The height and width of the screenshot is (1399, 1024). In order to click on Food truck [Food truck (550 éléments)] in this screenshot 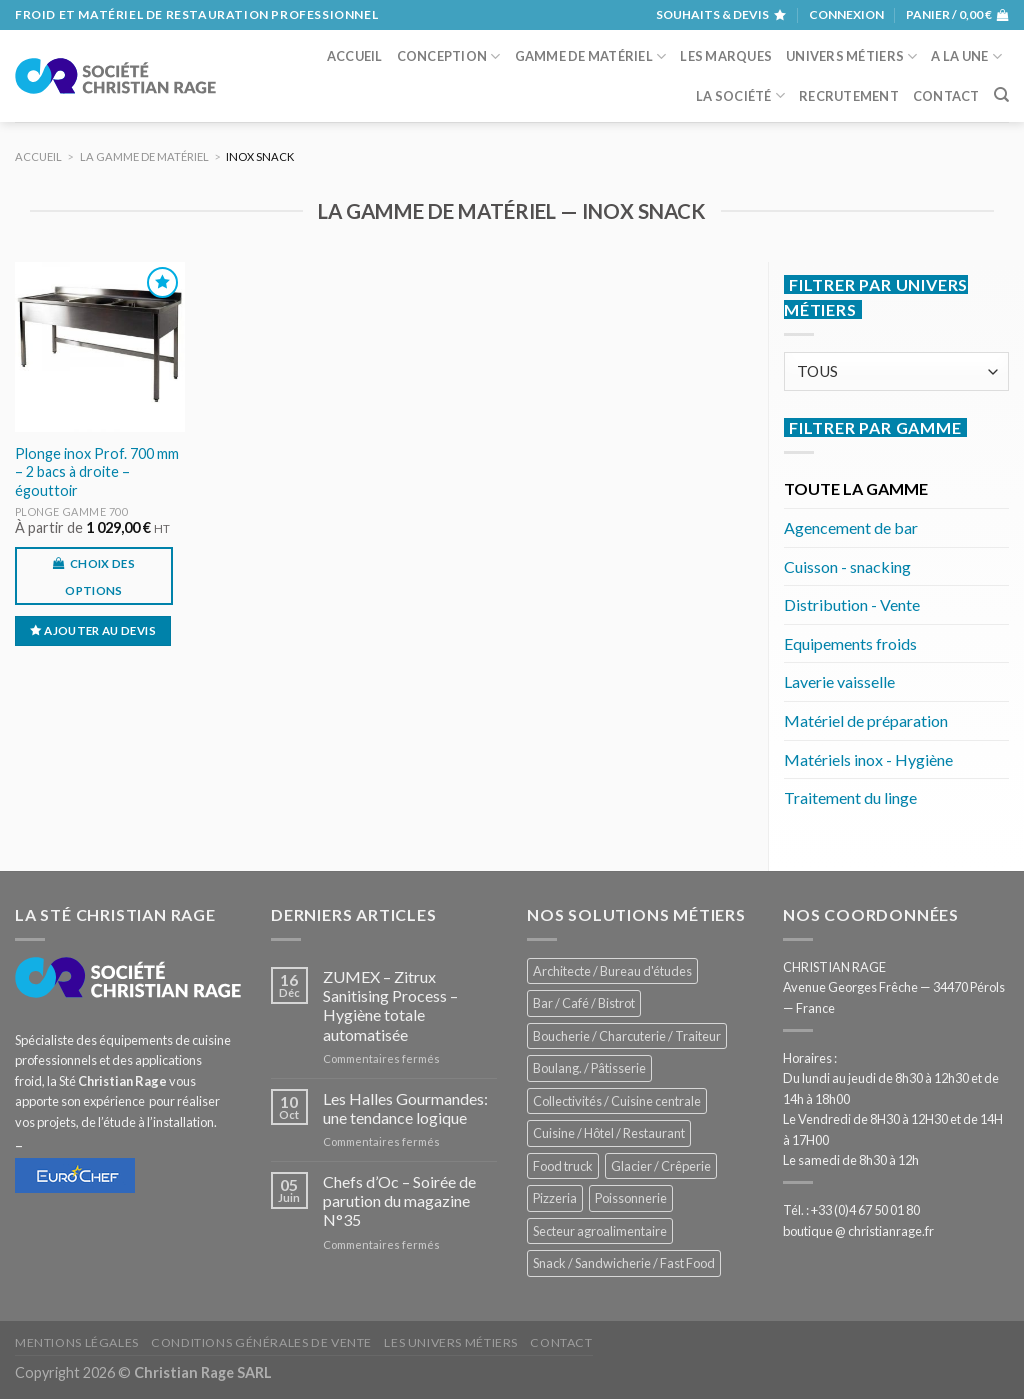, I will do `click(563, 1166)`.